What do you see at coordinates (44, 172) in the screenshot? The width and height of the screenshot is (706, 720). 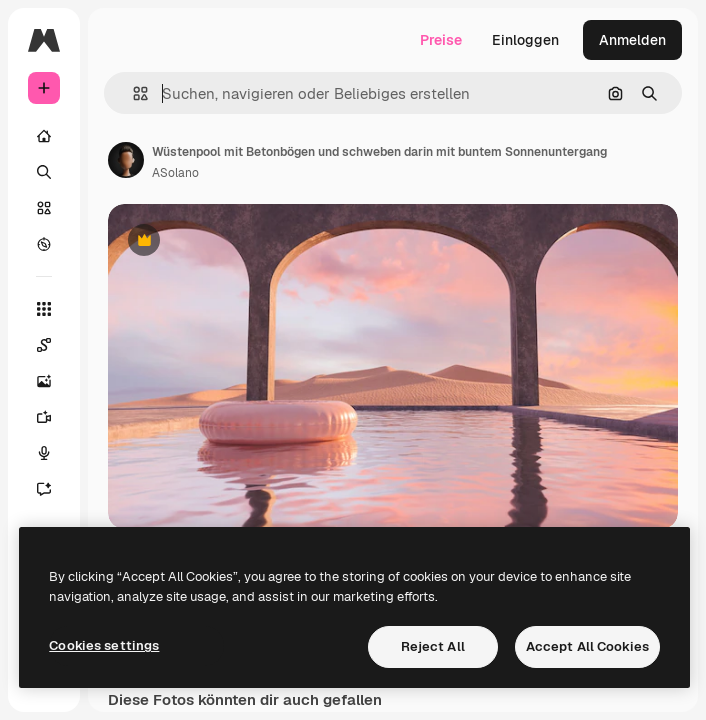 I see `[Suchen]` at bounding box center [44, 172].